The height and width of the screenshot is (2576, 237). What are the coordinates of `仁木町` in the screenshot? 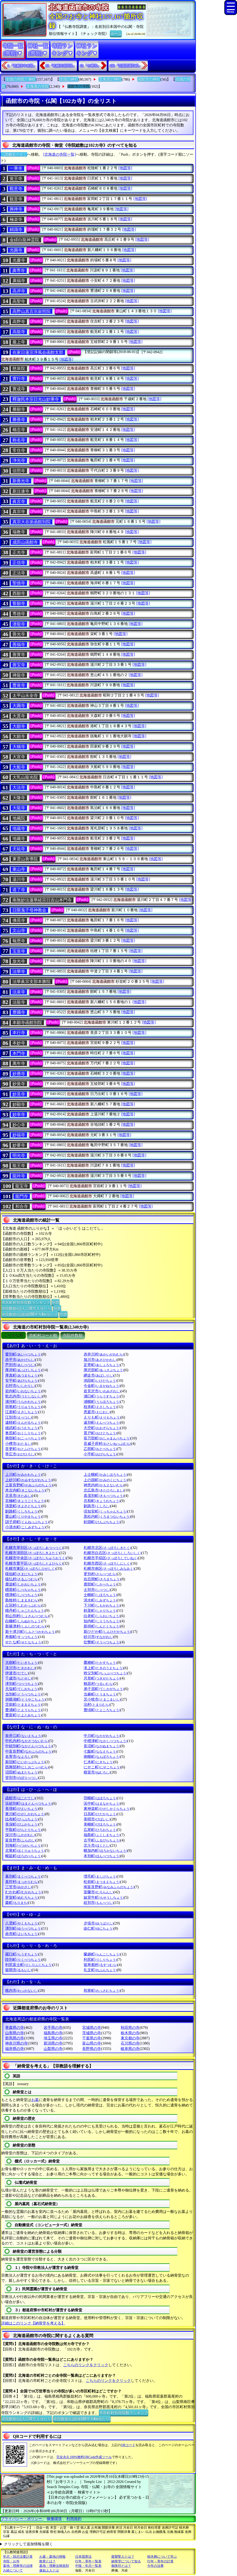 It's located at (98, 1762).